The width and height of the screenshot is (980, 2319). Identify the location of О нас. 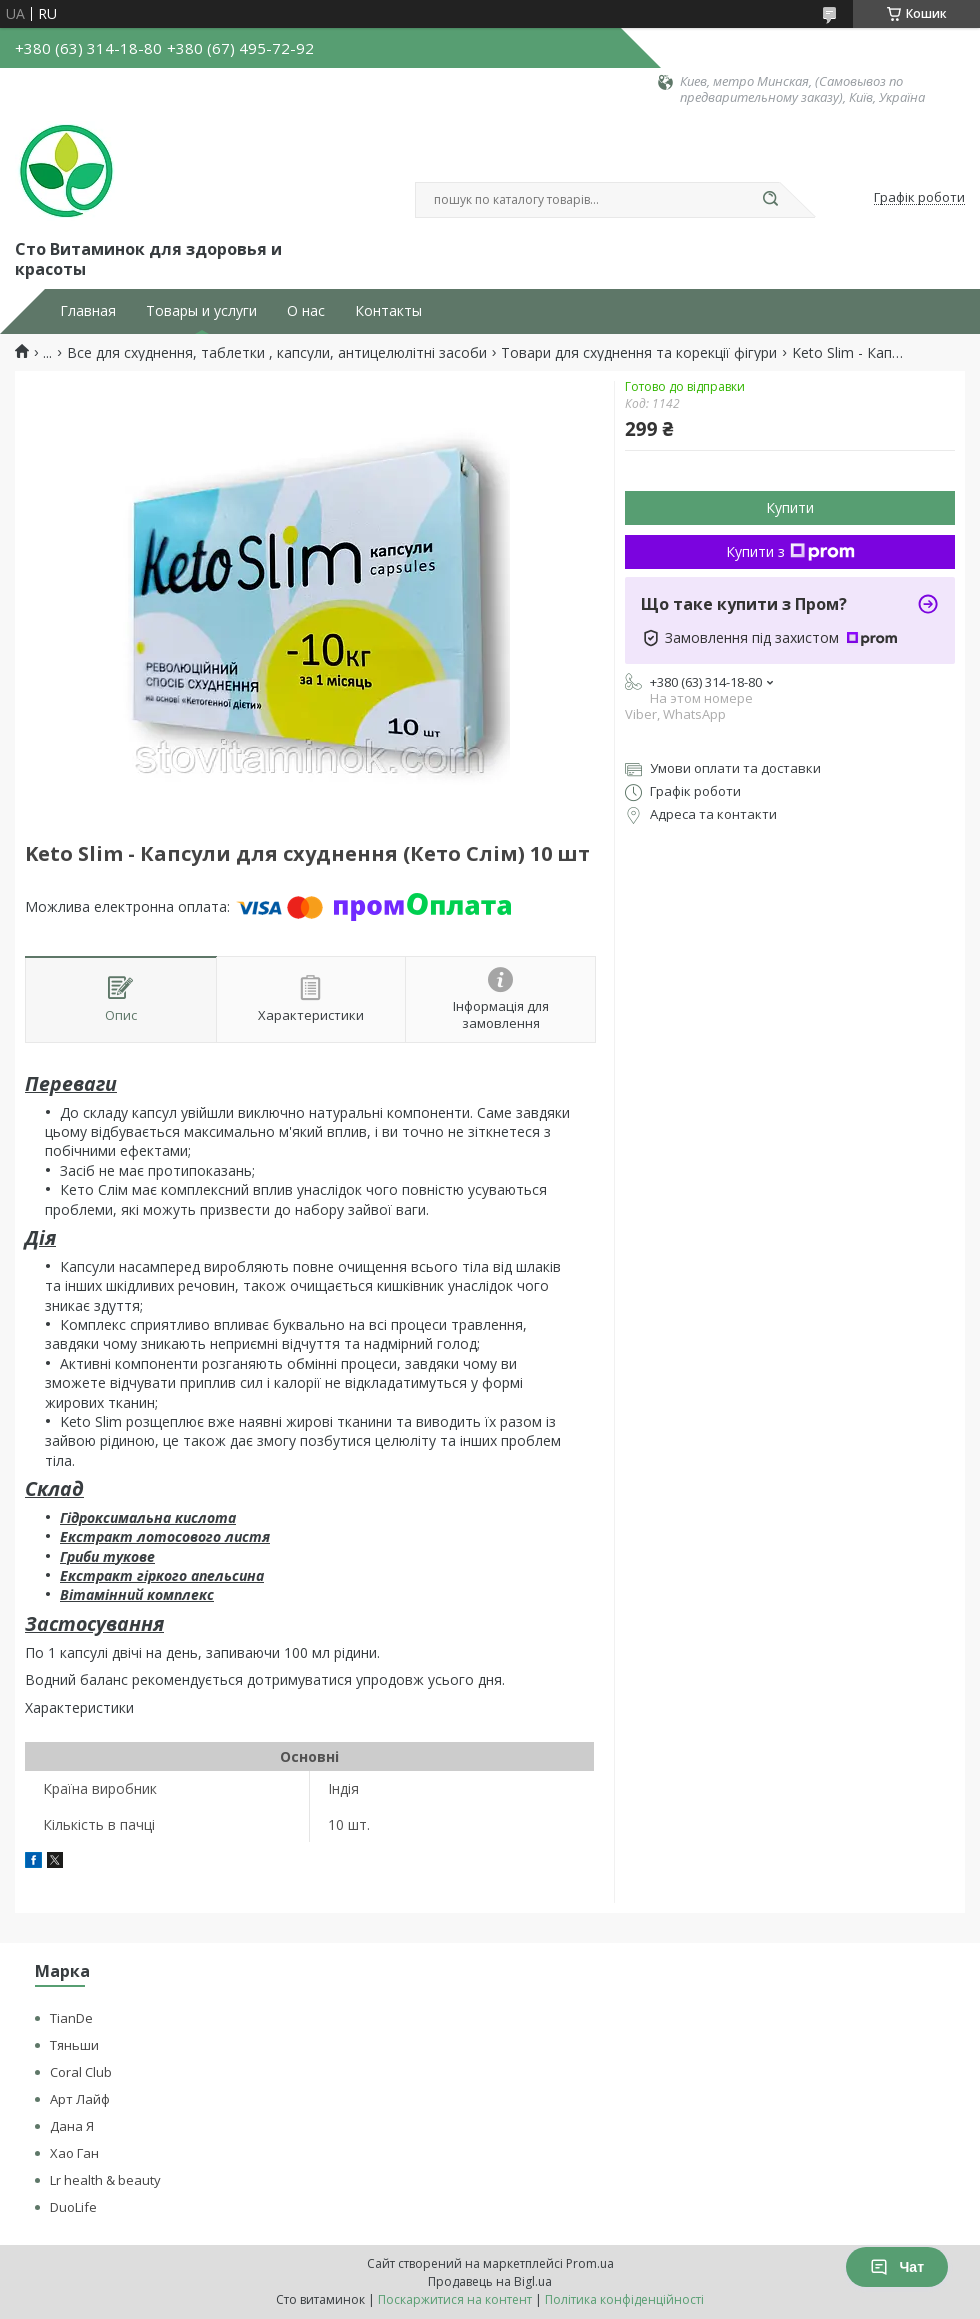
(306, 311).